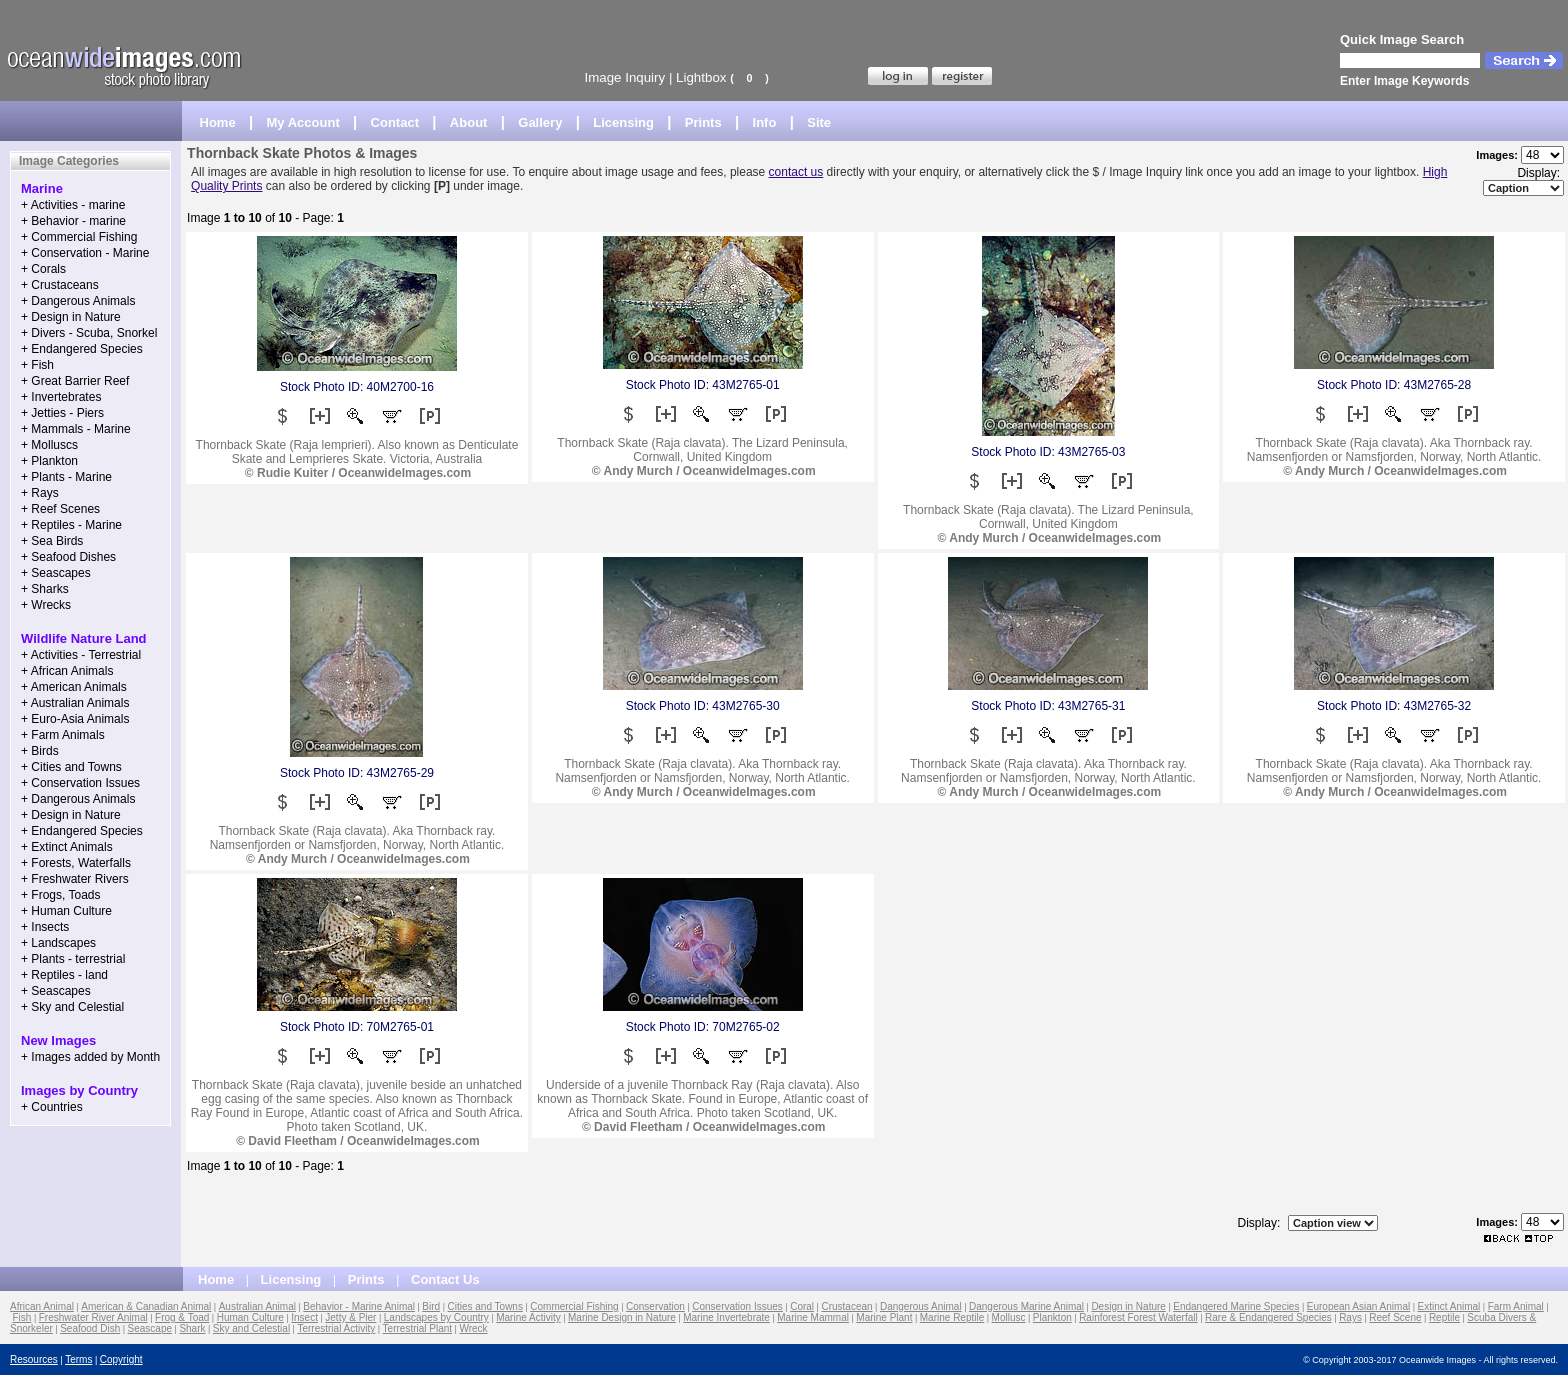  Describe the element at coordinates (74, 687) in the screenshot. I see `+ American Animals` at that location.